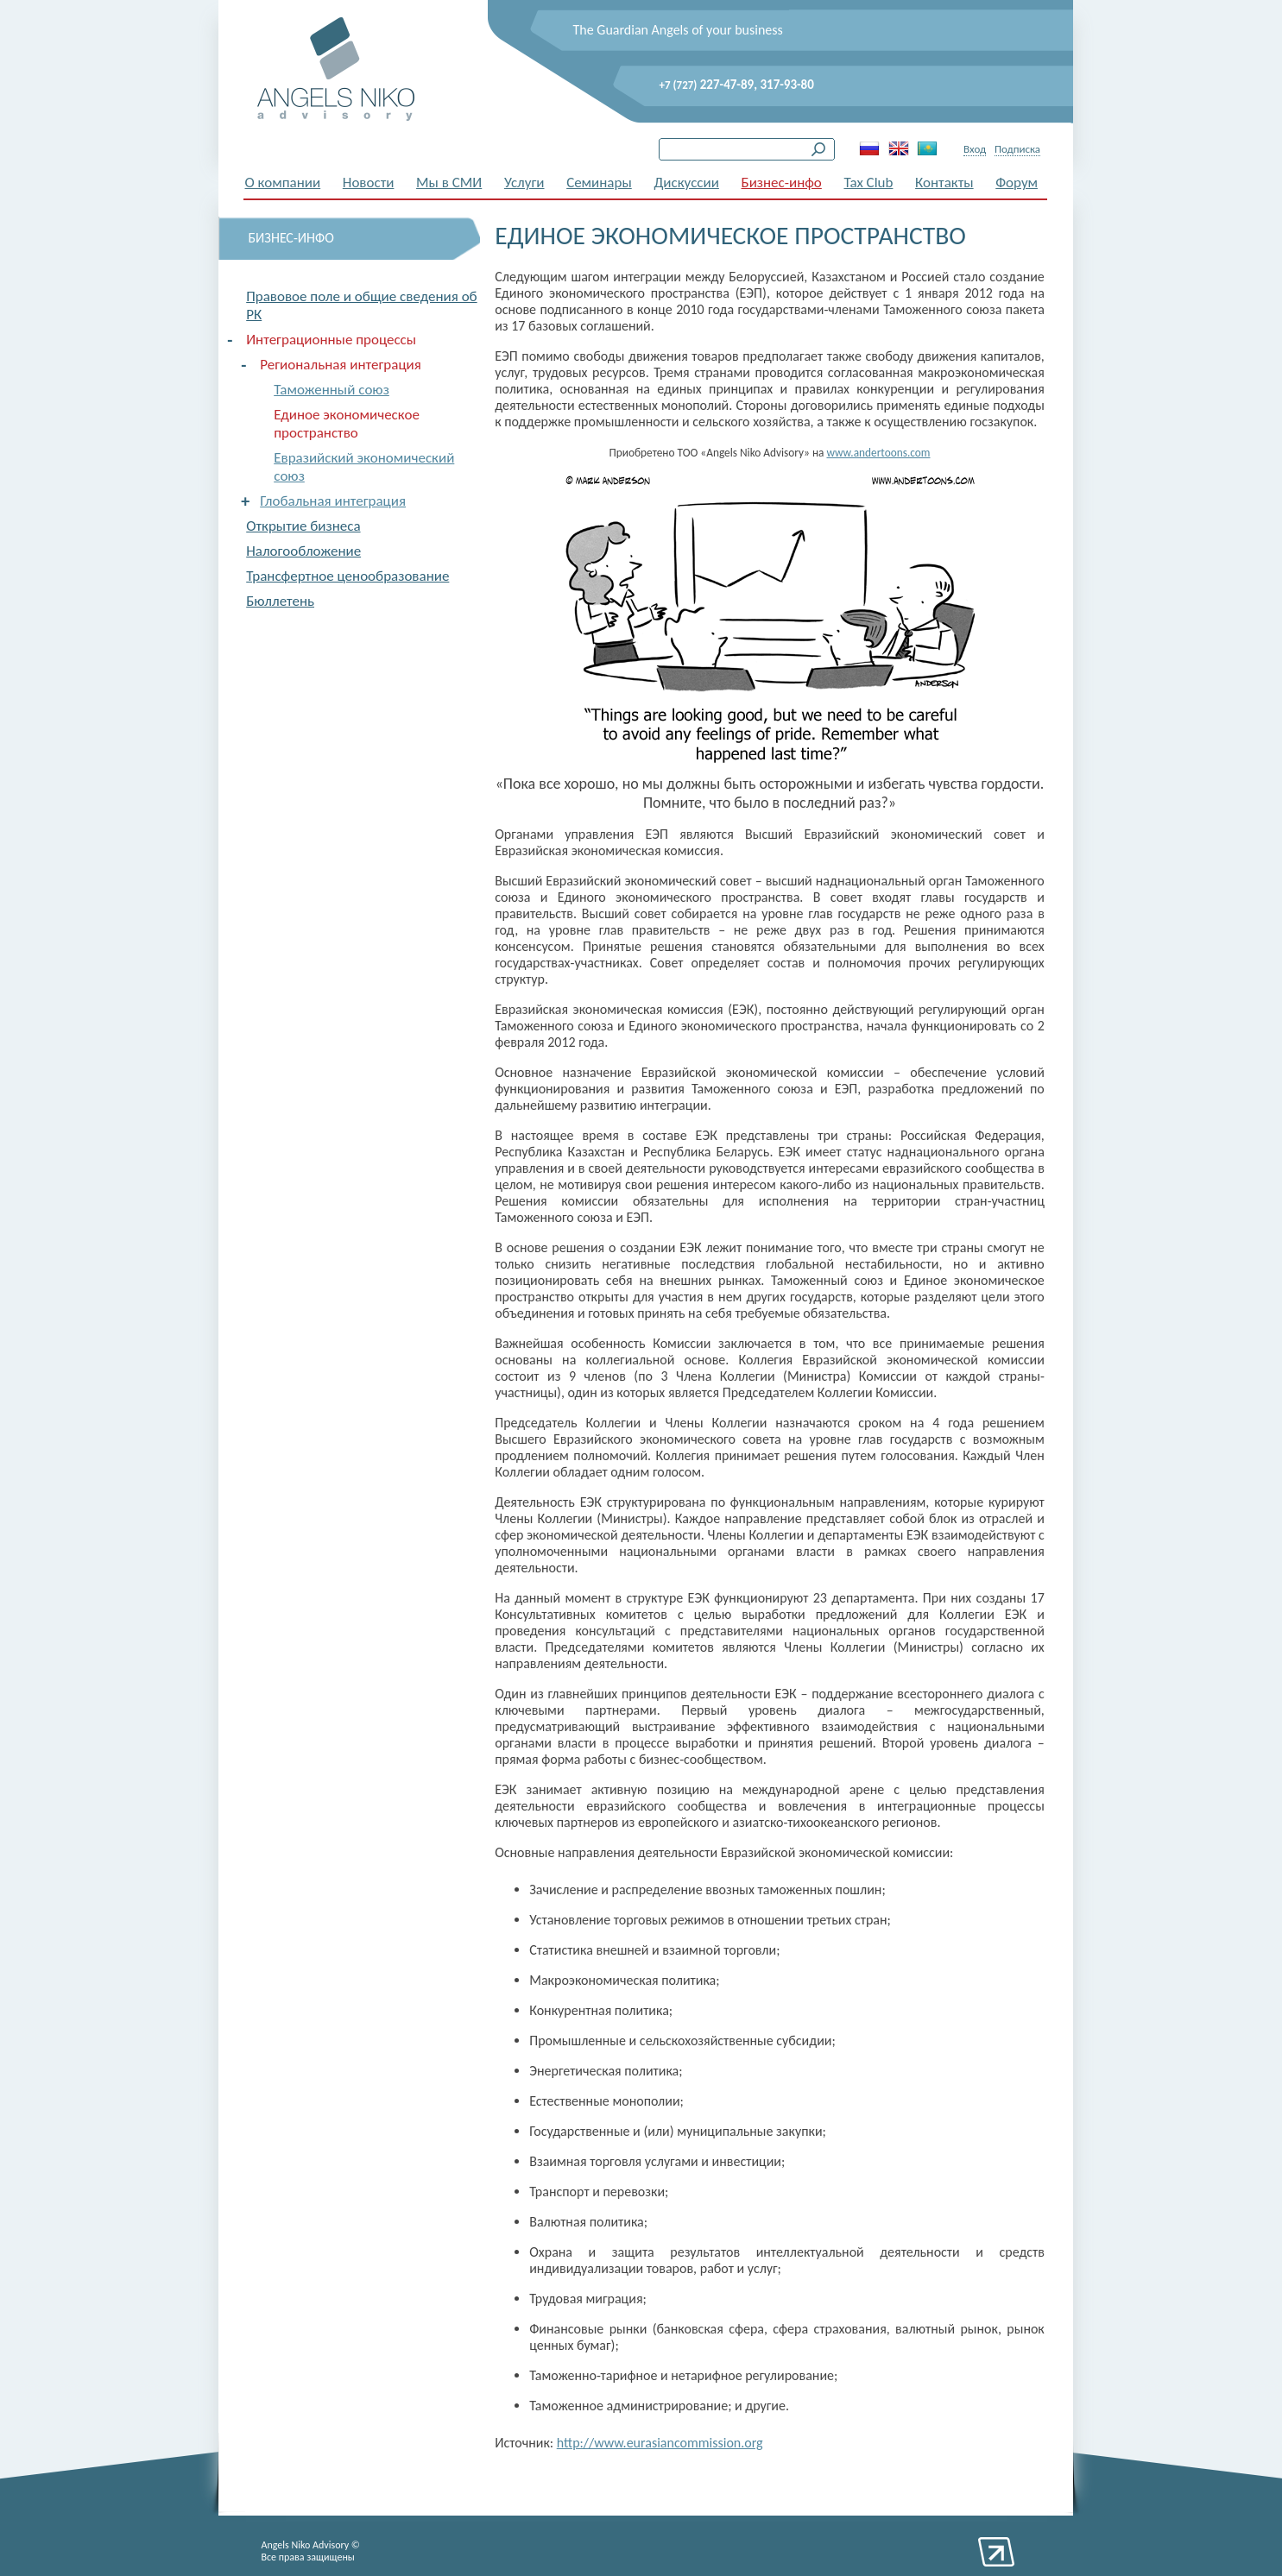 The width and height of the screenshot is (1282, 2576). Describe the element at coordinates (944, 182) in the screenshot. I see `Контакты` at that location.